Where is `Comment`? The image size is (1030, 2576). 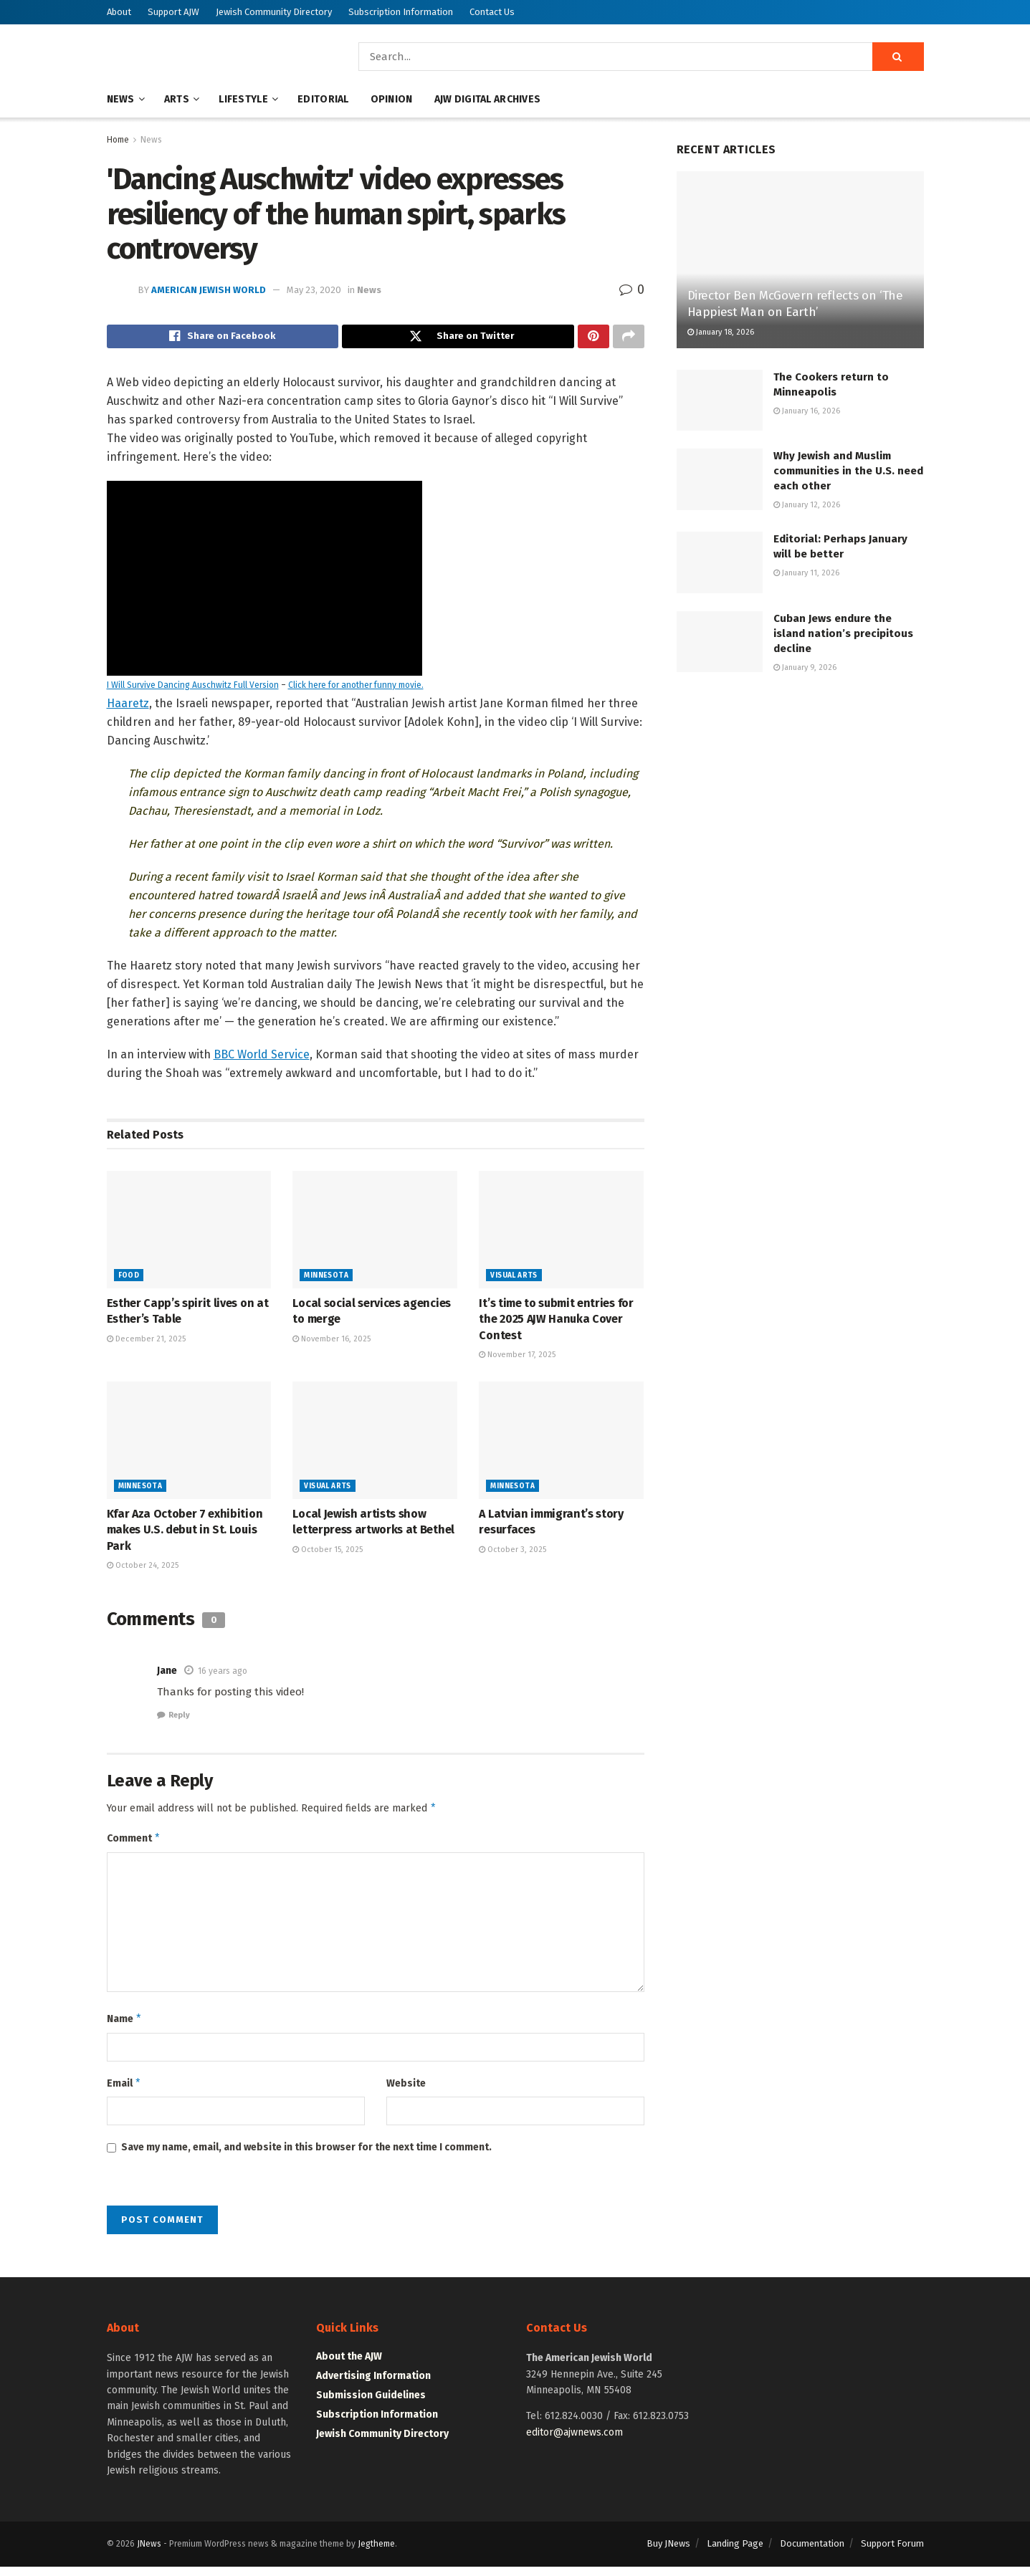
Comment is located at coordinates (134, 1844).